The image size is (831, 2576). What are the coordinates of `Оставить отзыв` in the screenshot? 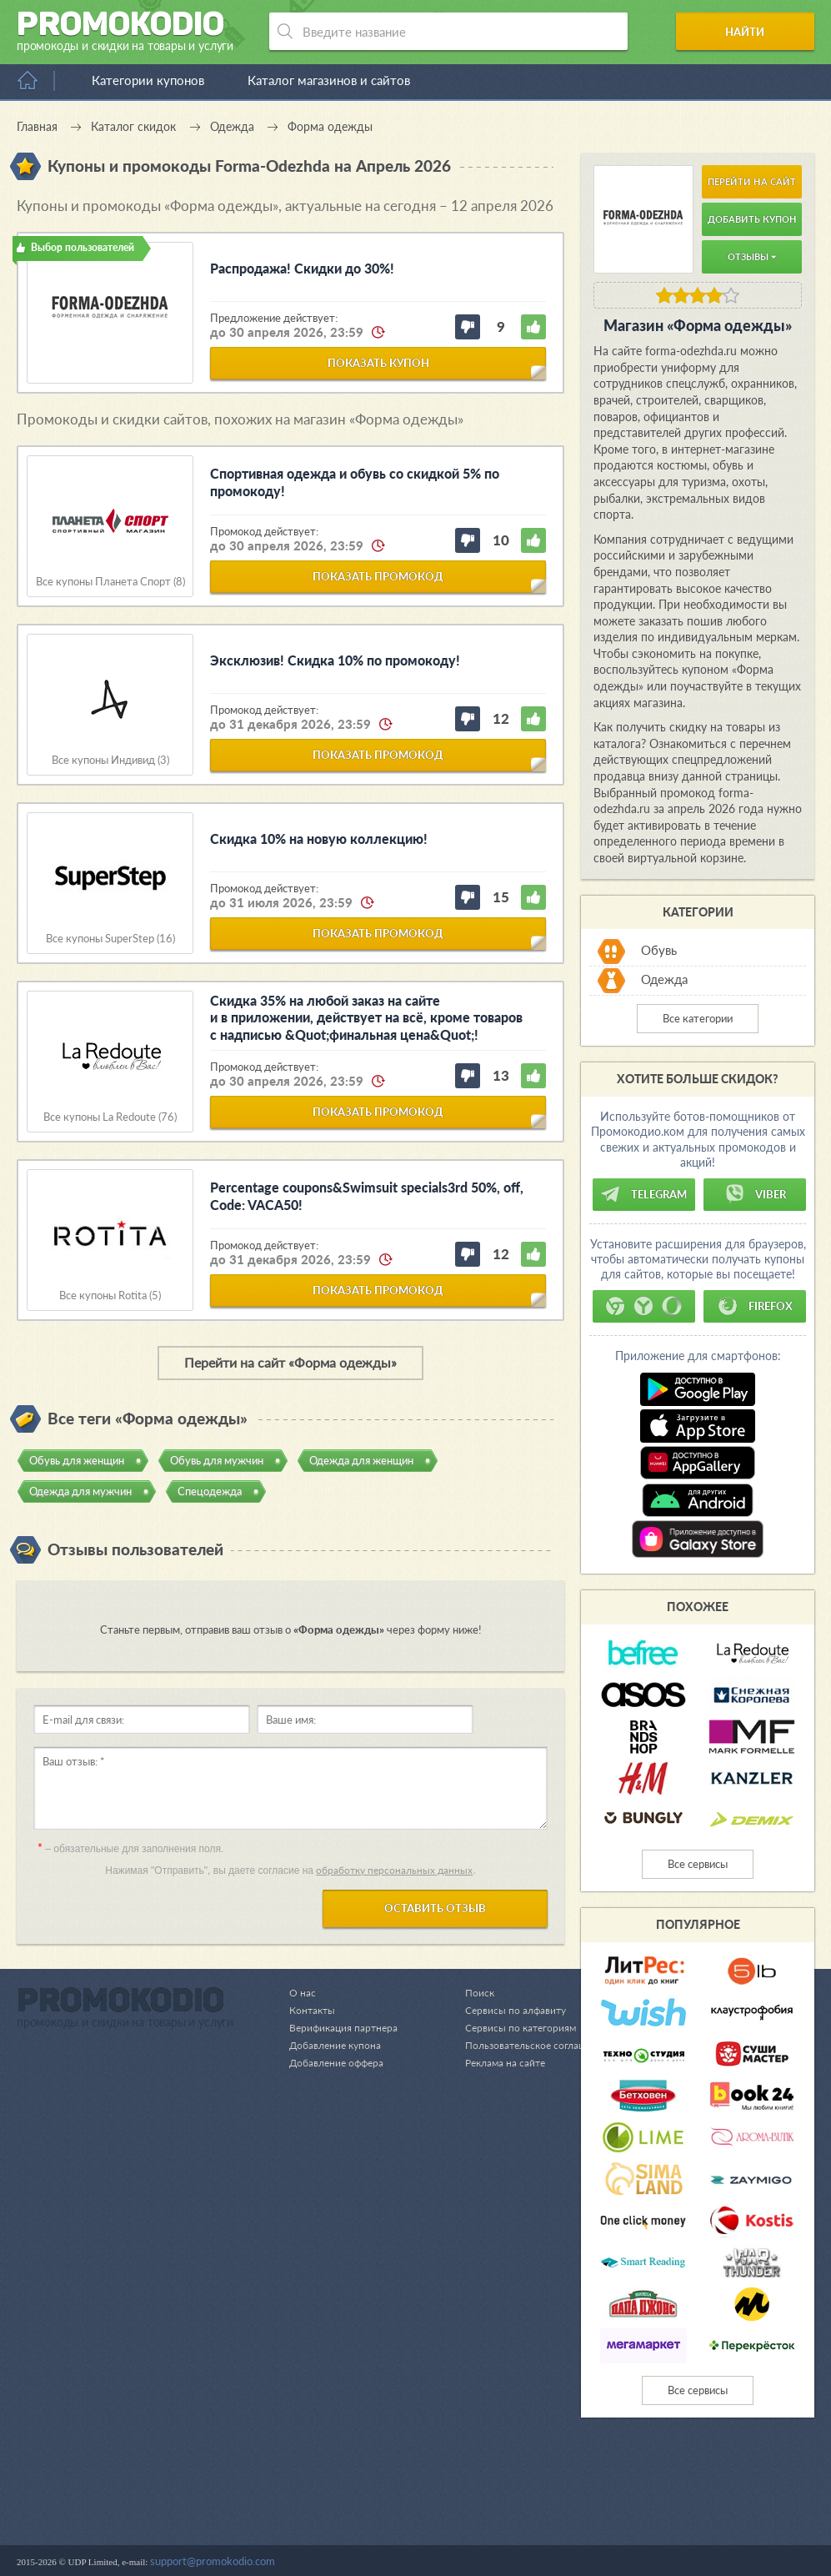 It's located at (435, 1908).